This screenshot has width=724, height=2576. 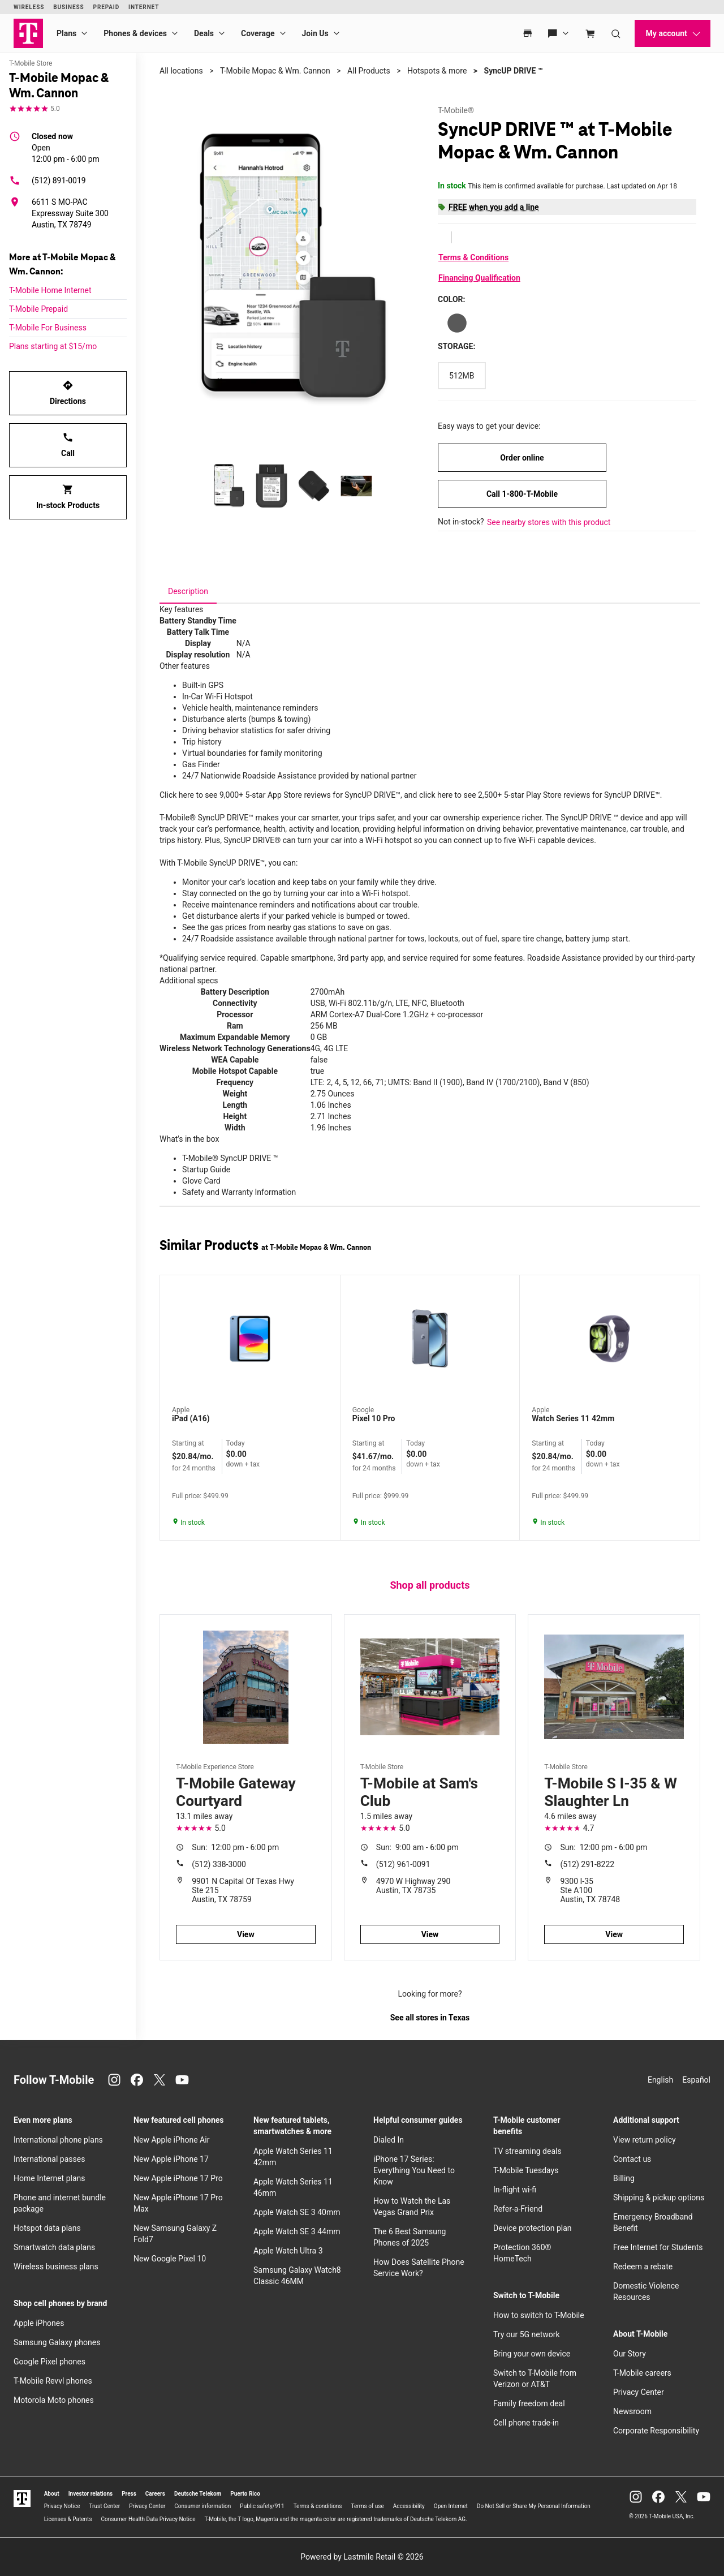 What do you see at coordinates (473, 257) in the screenshot?
I see `Terms & Conditions` at bounding box center [473, 257].